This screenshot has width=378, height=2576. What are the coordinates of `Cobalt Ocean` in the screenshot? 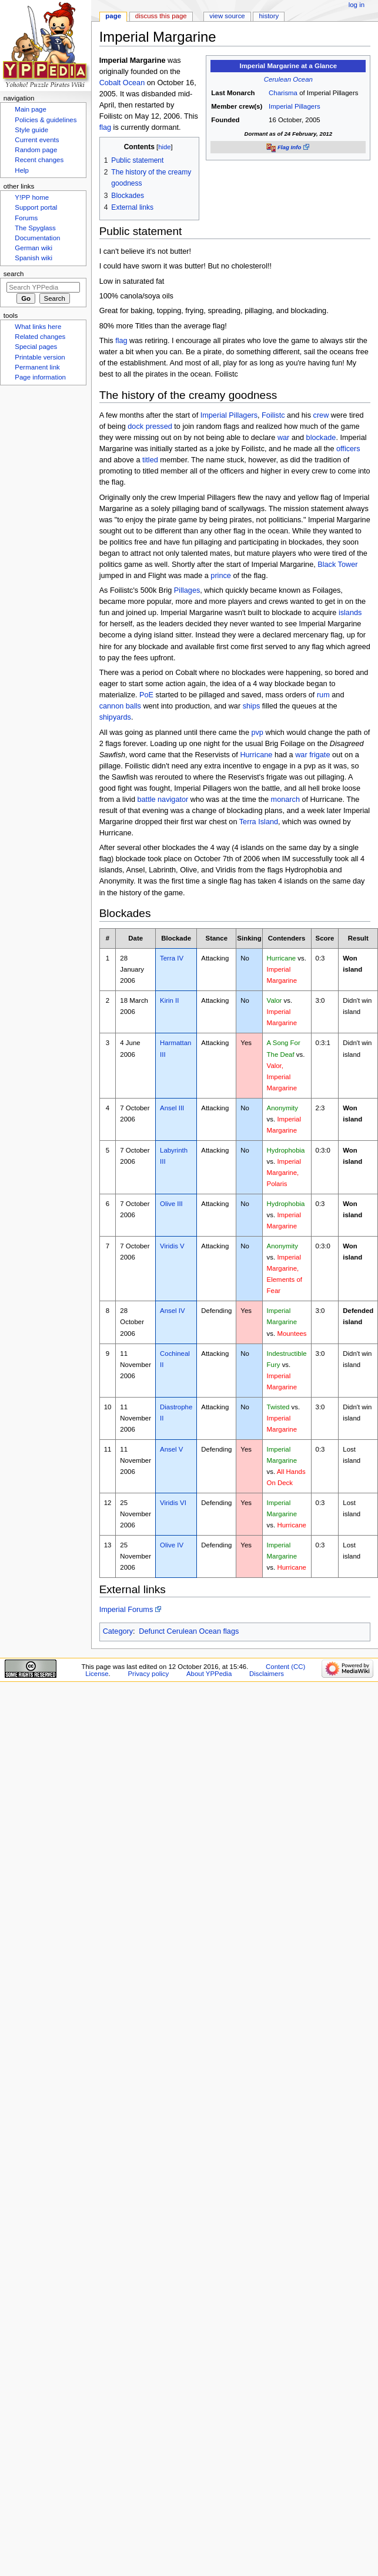 It's located at (122, 83).